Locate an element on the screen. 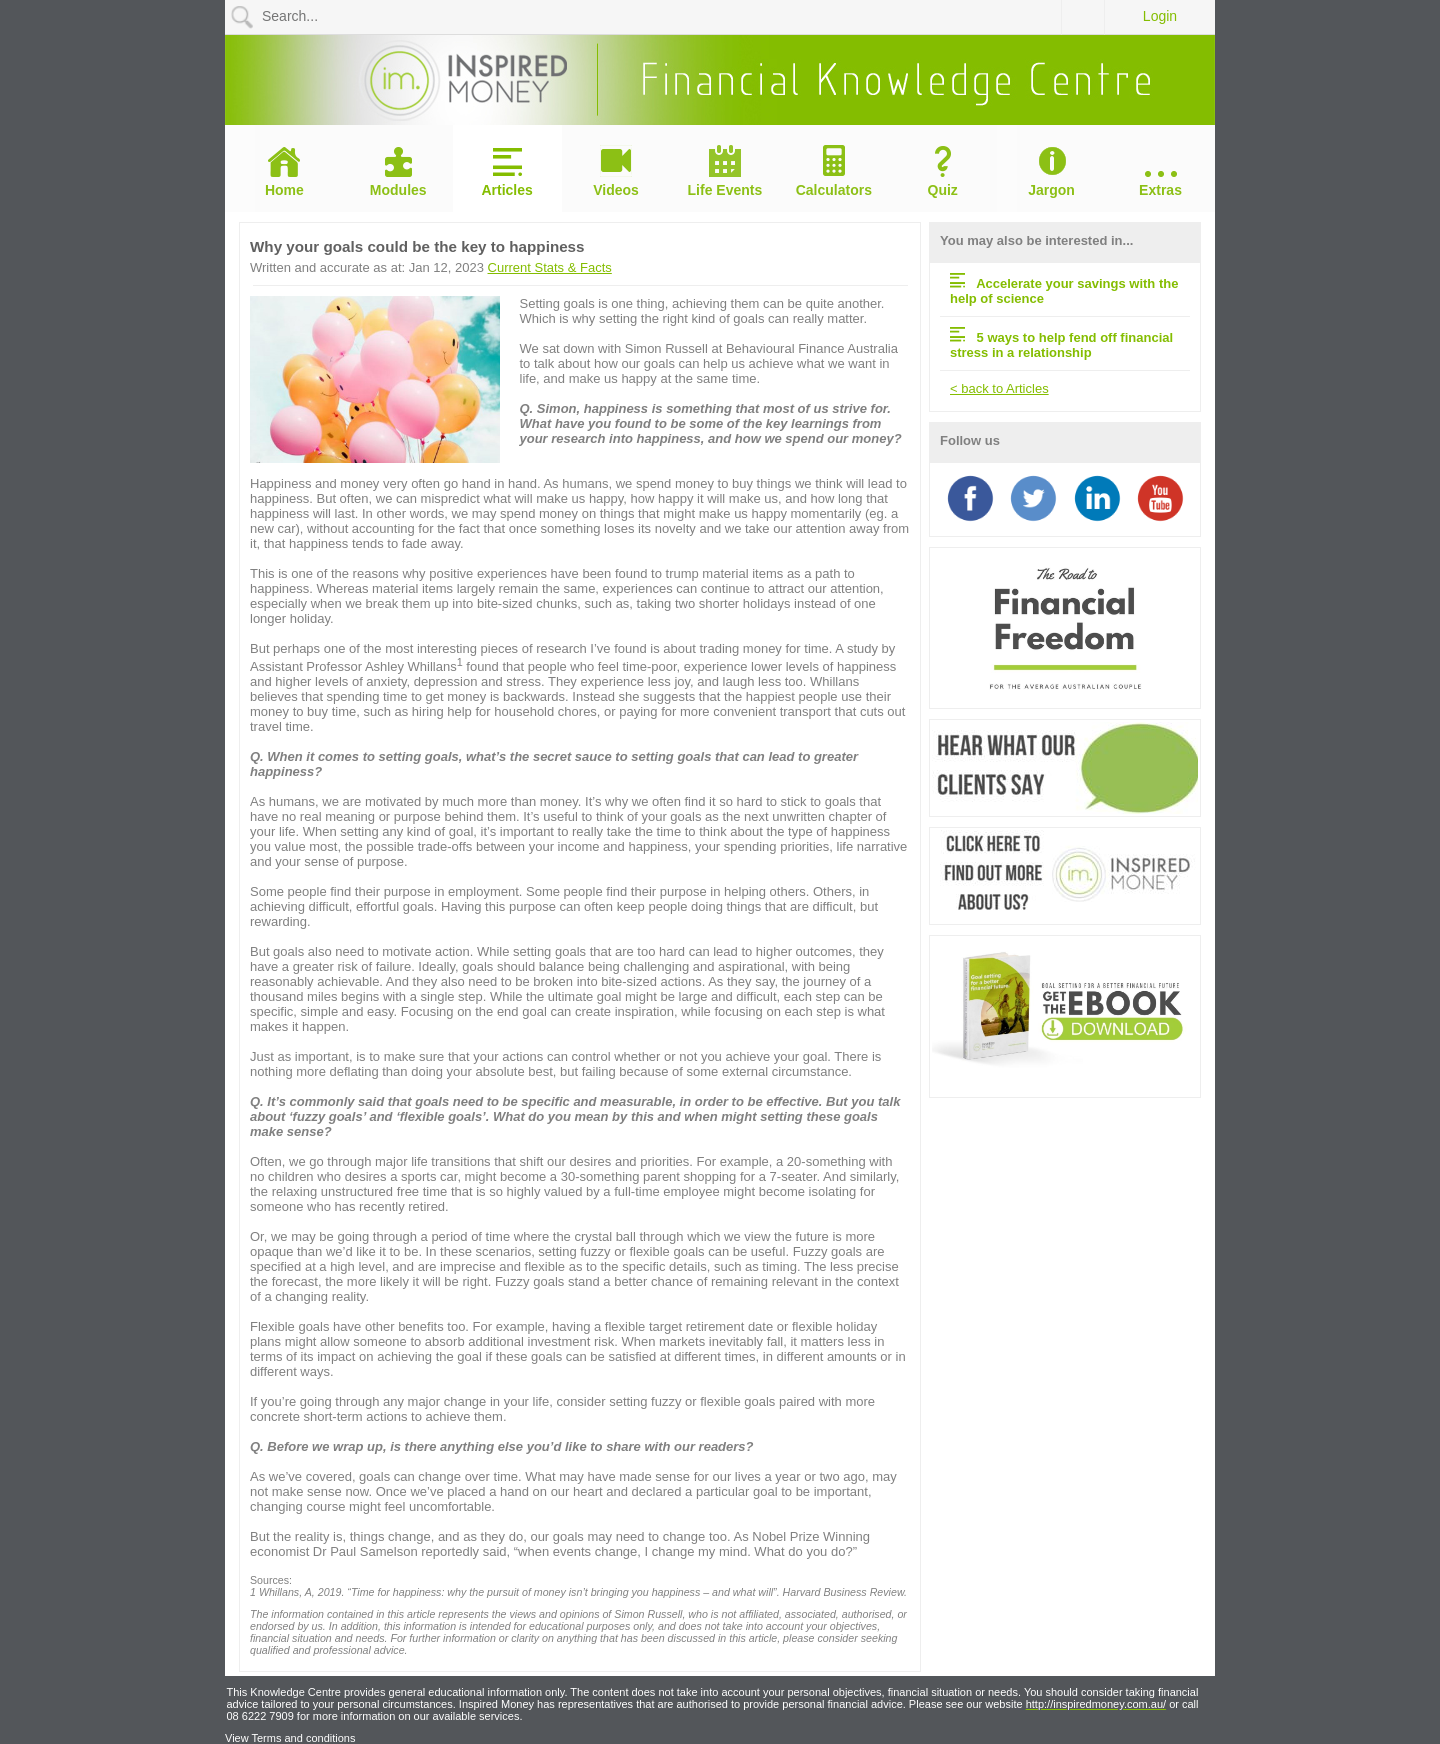 This screenshot has height=1744, width=1440. Current Stats & Facts is located at coordinates (550, 267).